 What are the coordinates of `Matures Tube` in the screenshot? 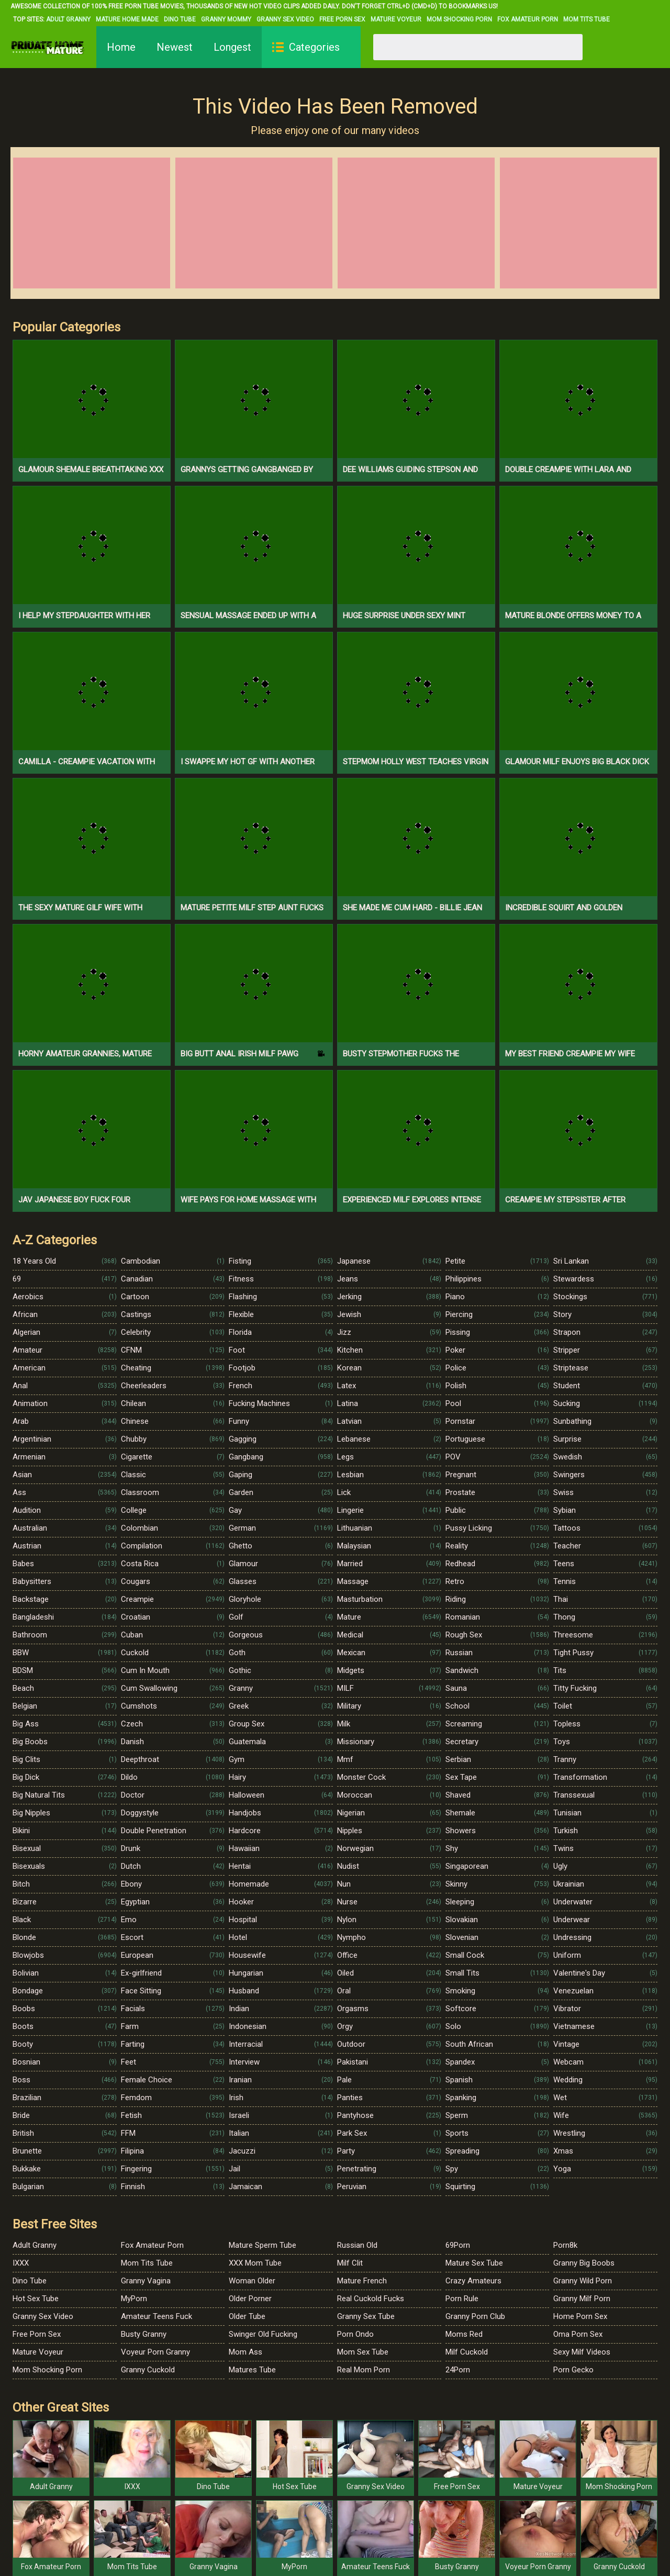 It's located at (252, 2369).